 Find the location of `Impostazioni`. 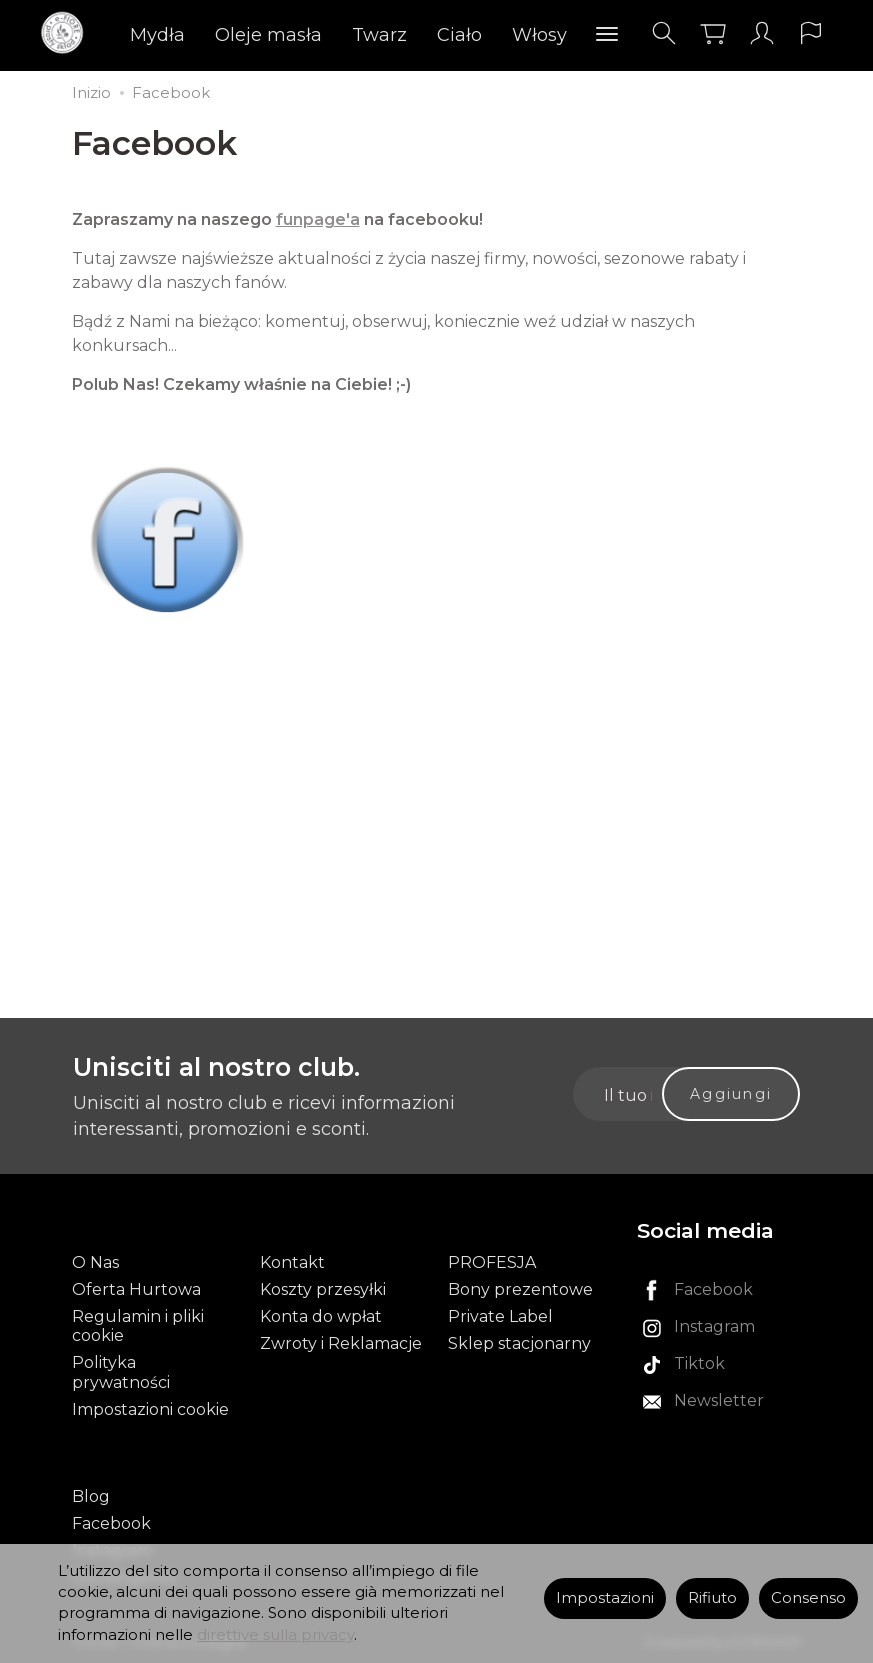

Impostazioni is located at coordinates (605, 1598).